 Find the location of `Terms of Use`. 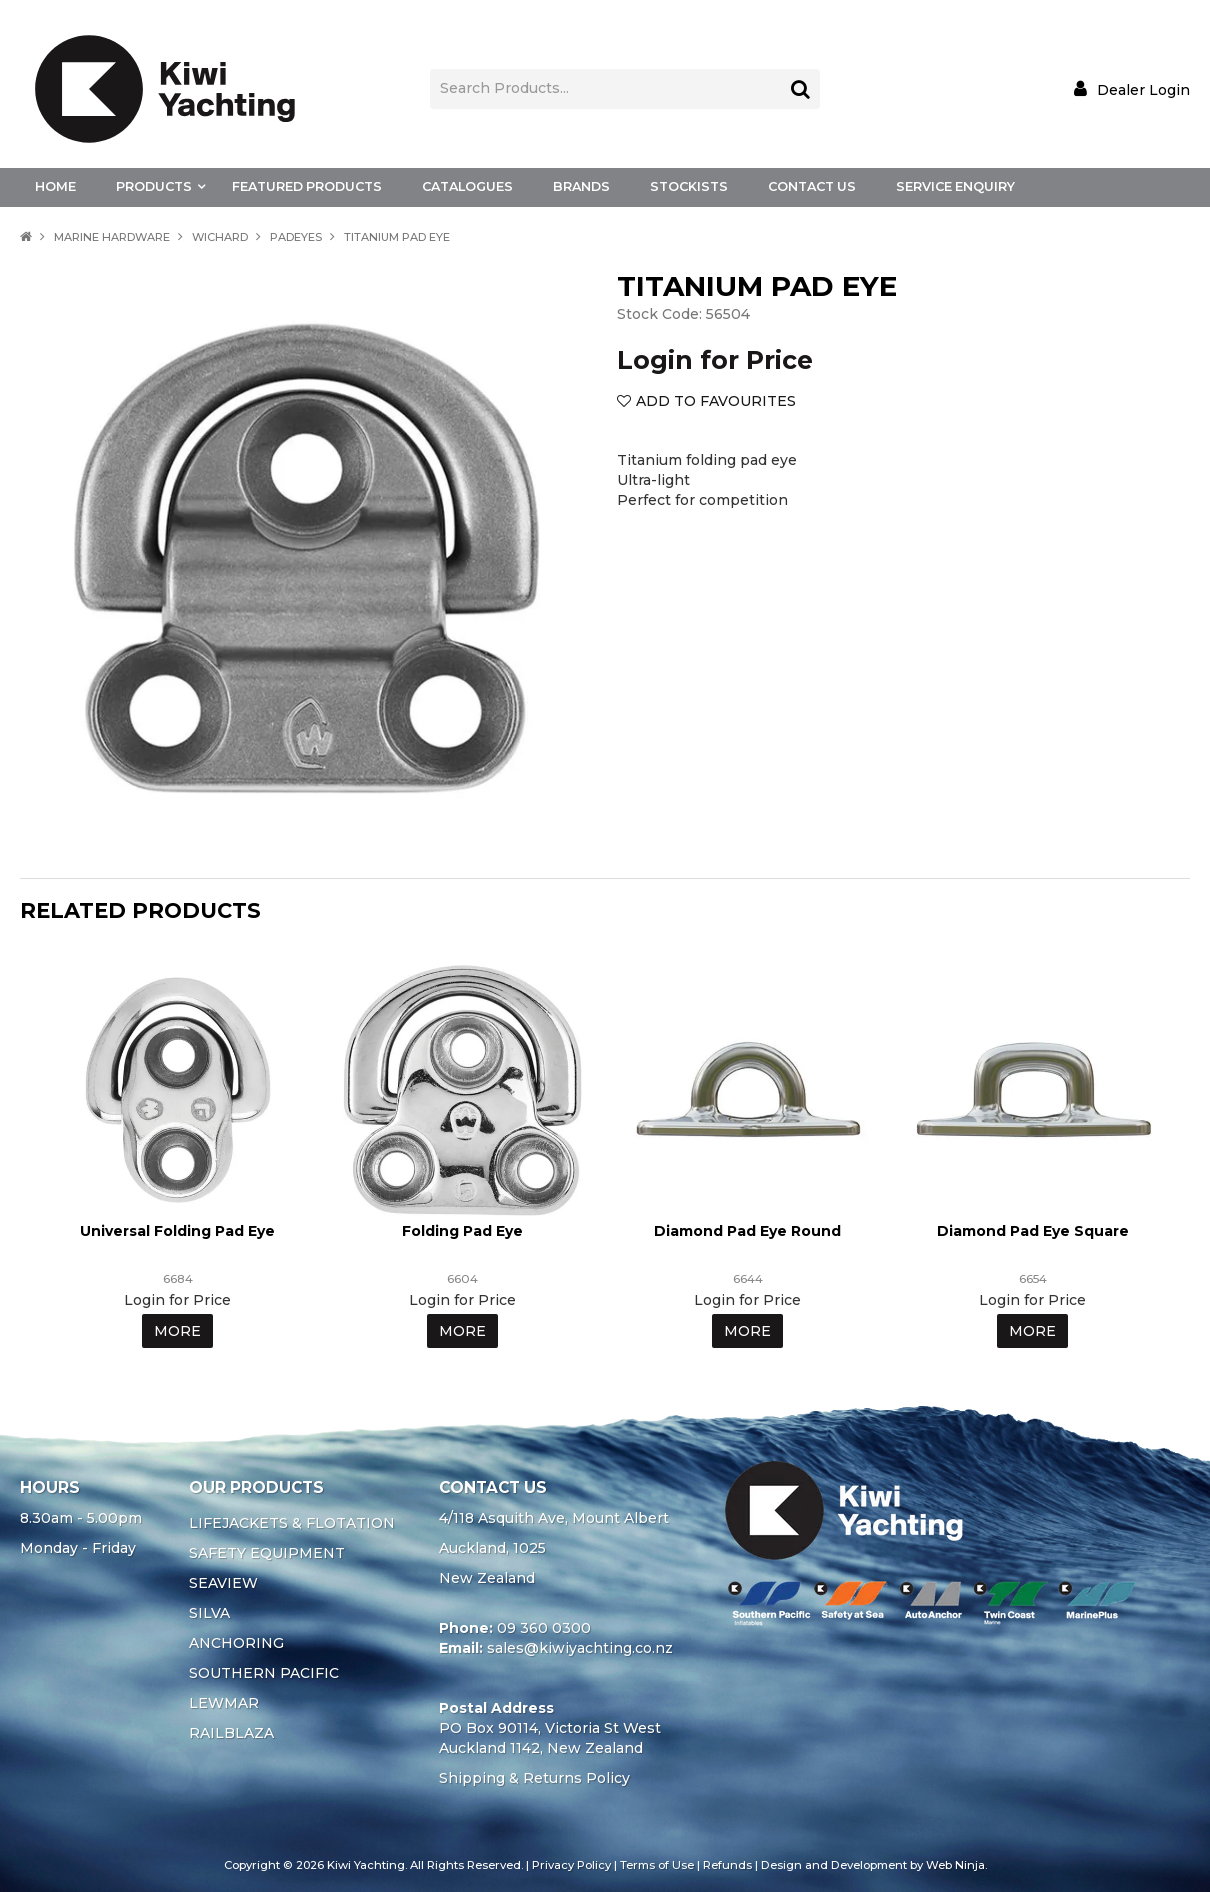

Terms of Use is located at coordinates (657, 1865).